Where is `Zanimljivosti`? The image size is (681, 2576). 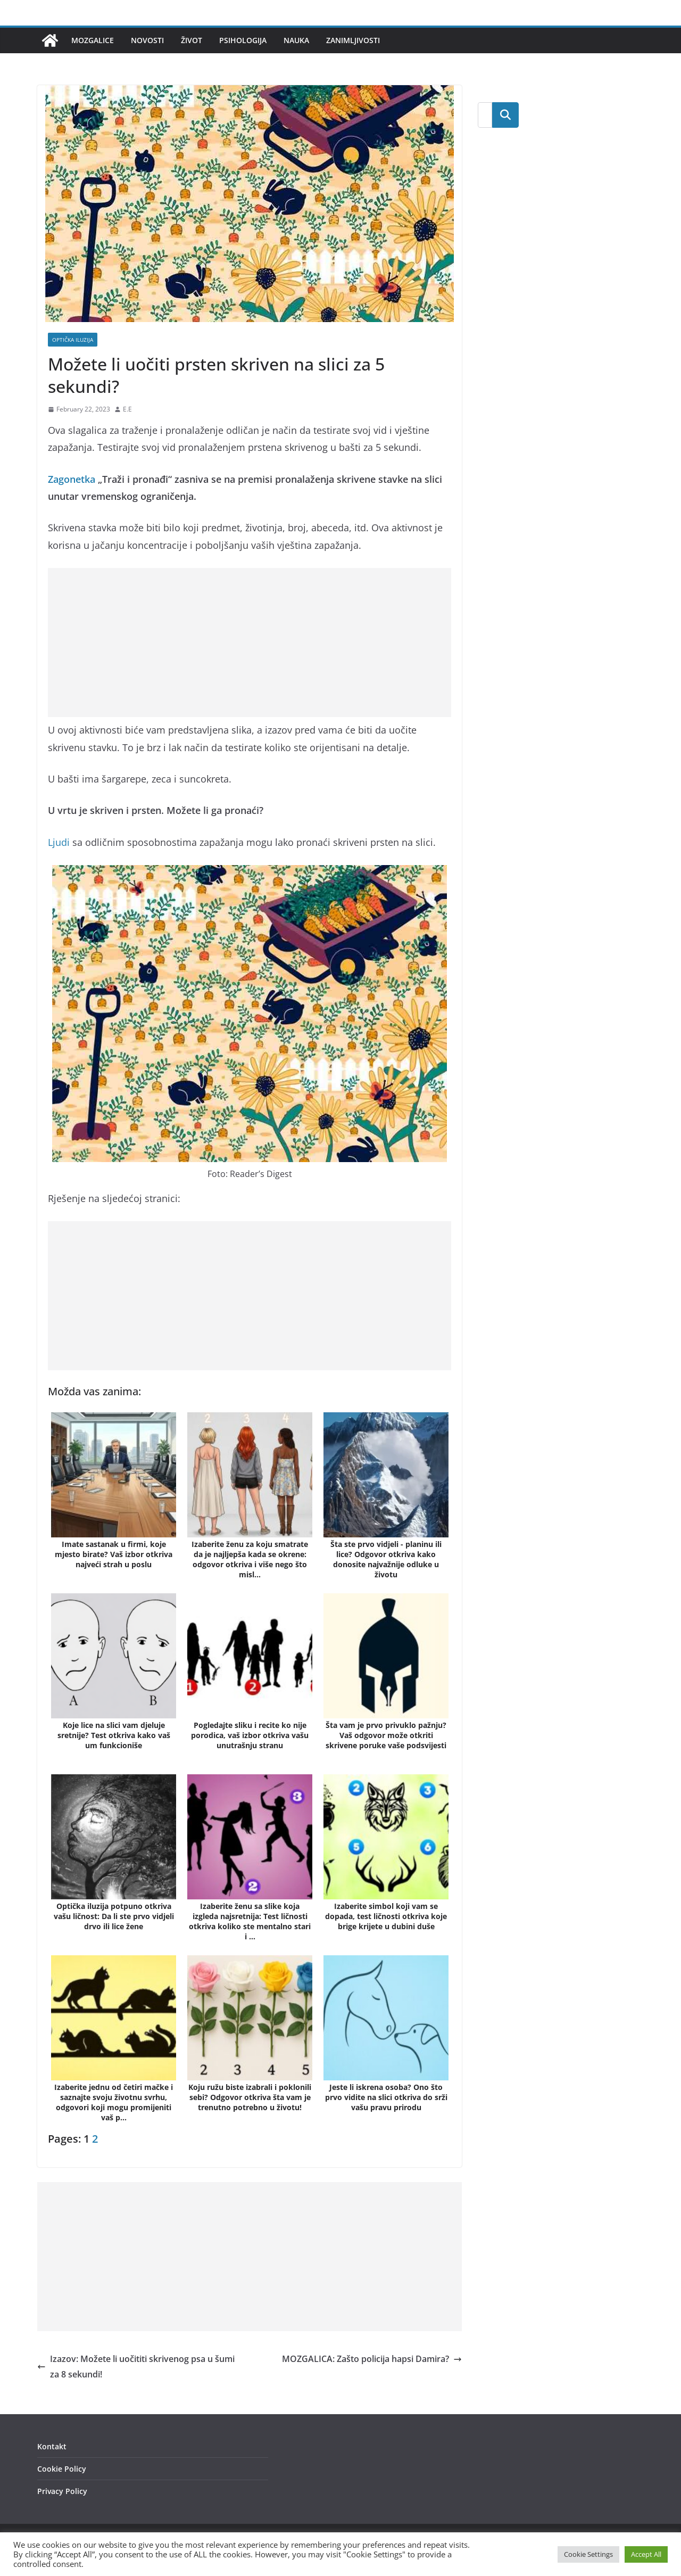 Zanimljivosti is located at coordinates (353, 40).